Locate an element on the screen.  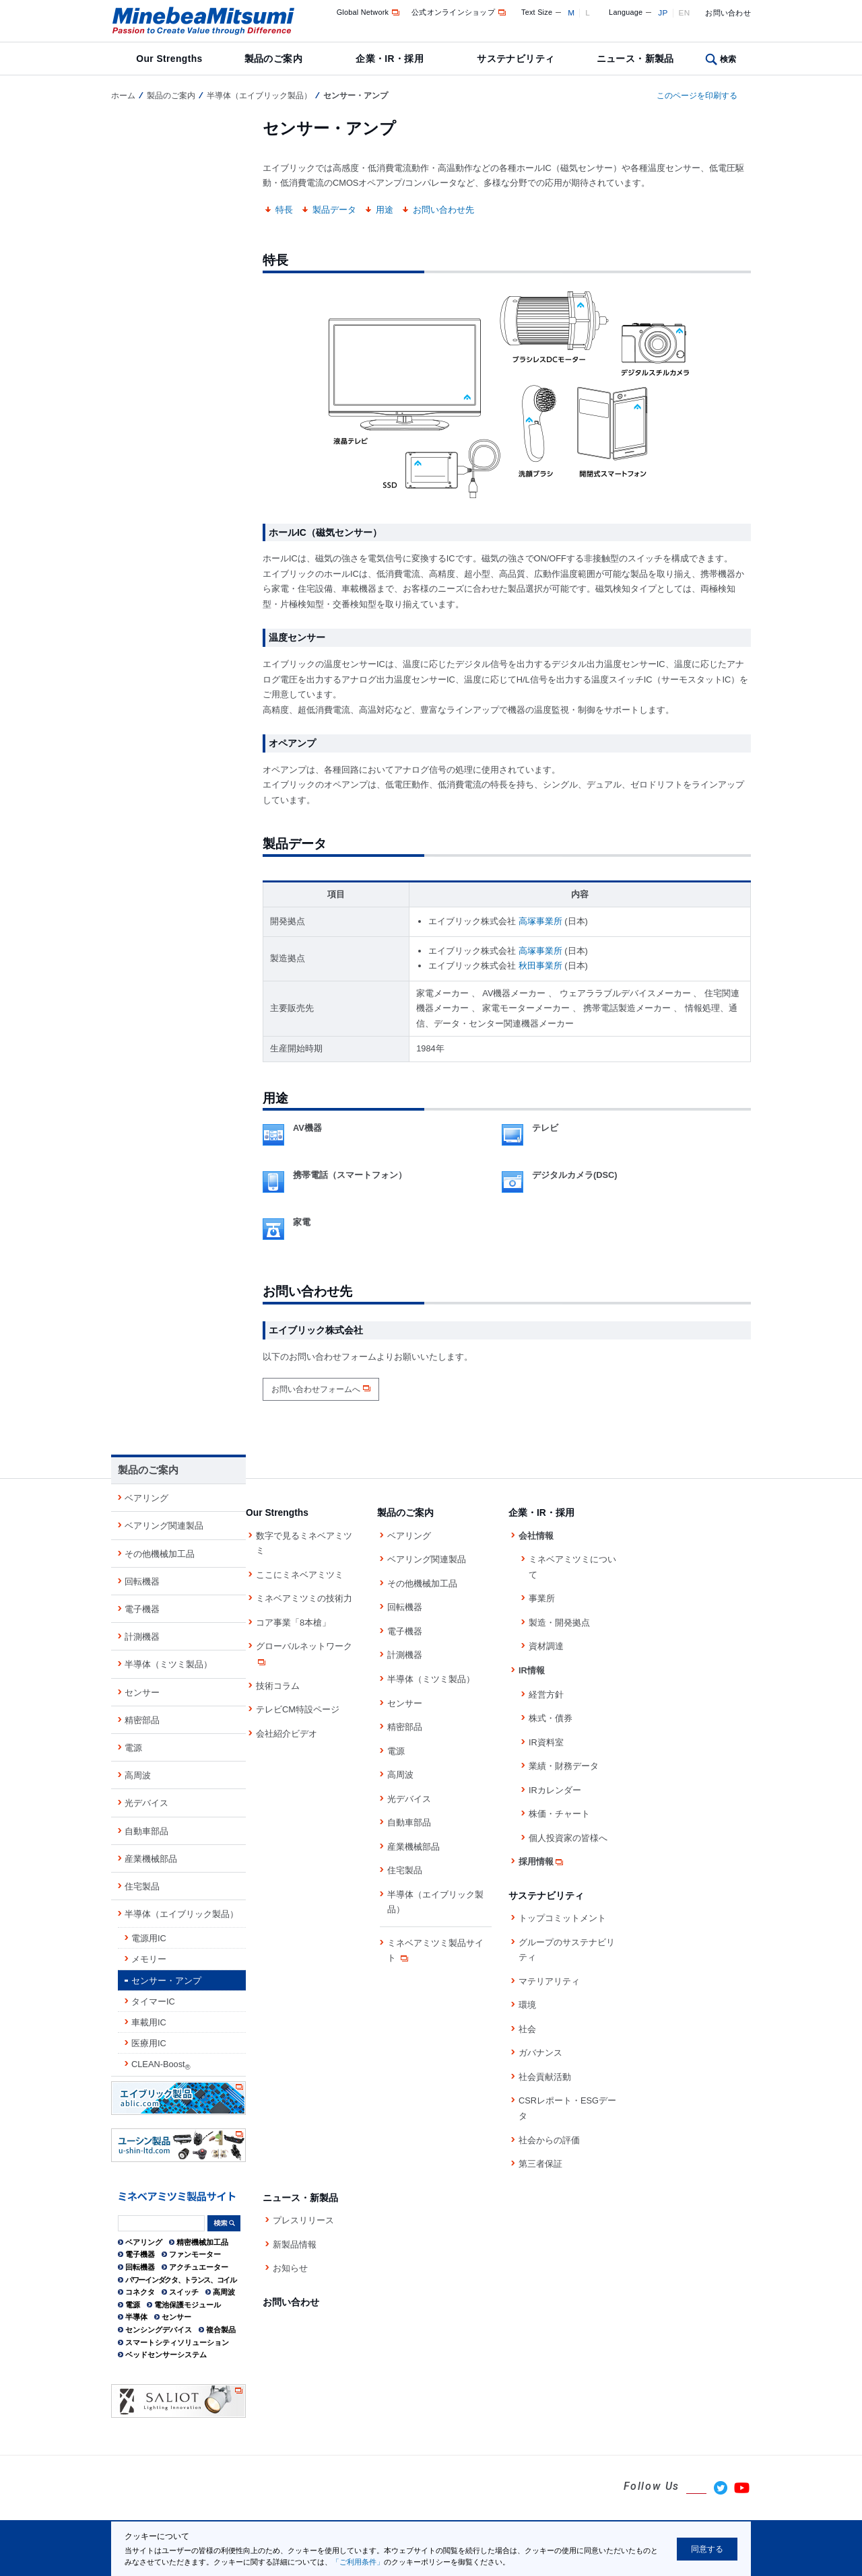
特長 is located at coordinates (284, 210).